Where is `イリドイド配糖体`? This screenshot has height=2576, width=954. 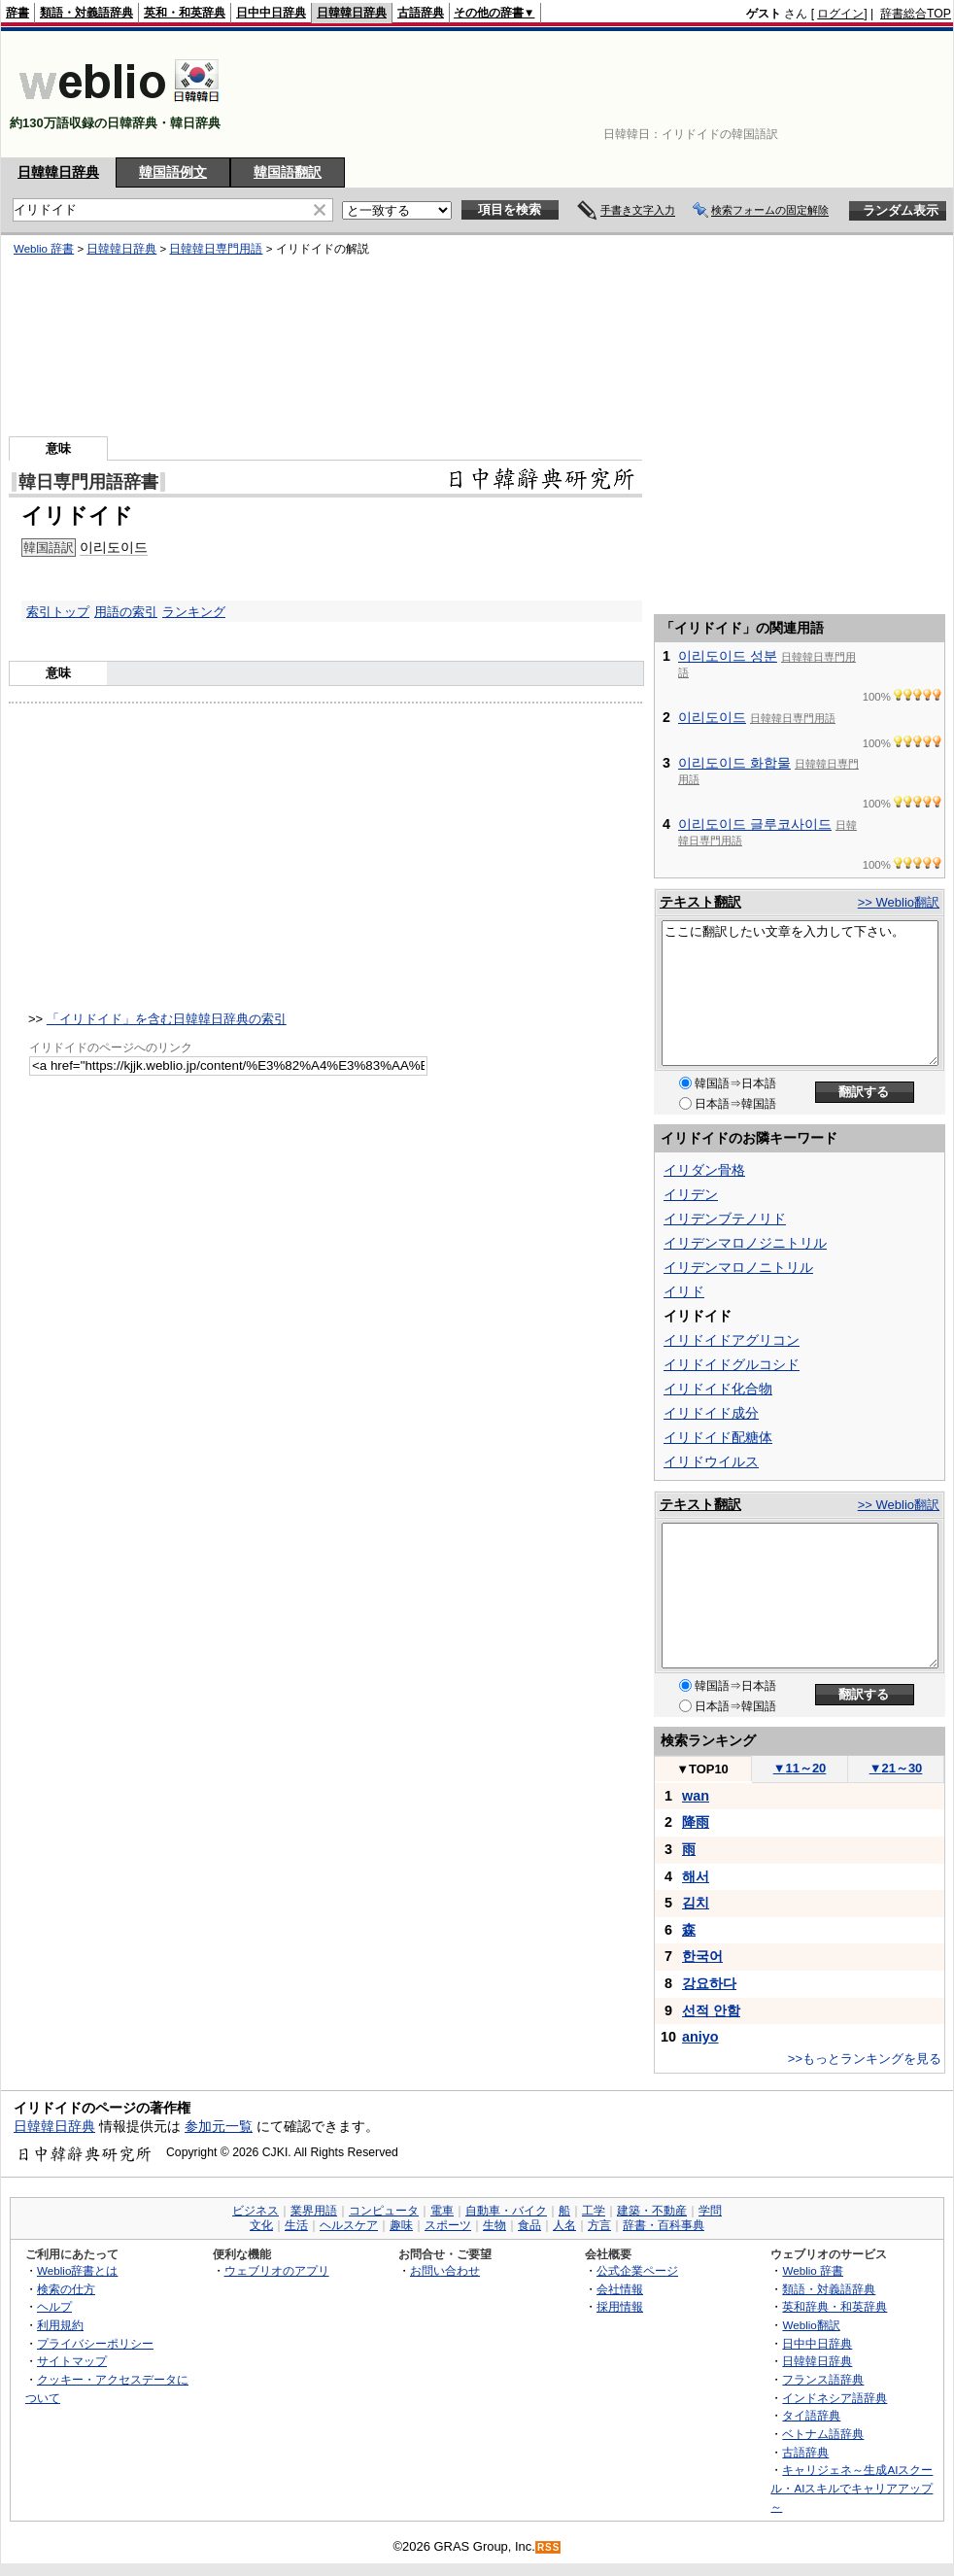
イリドイド配糖体 is located at coordinates (718, 1437).